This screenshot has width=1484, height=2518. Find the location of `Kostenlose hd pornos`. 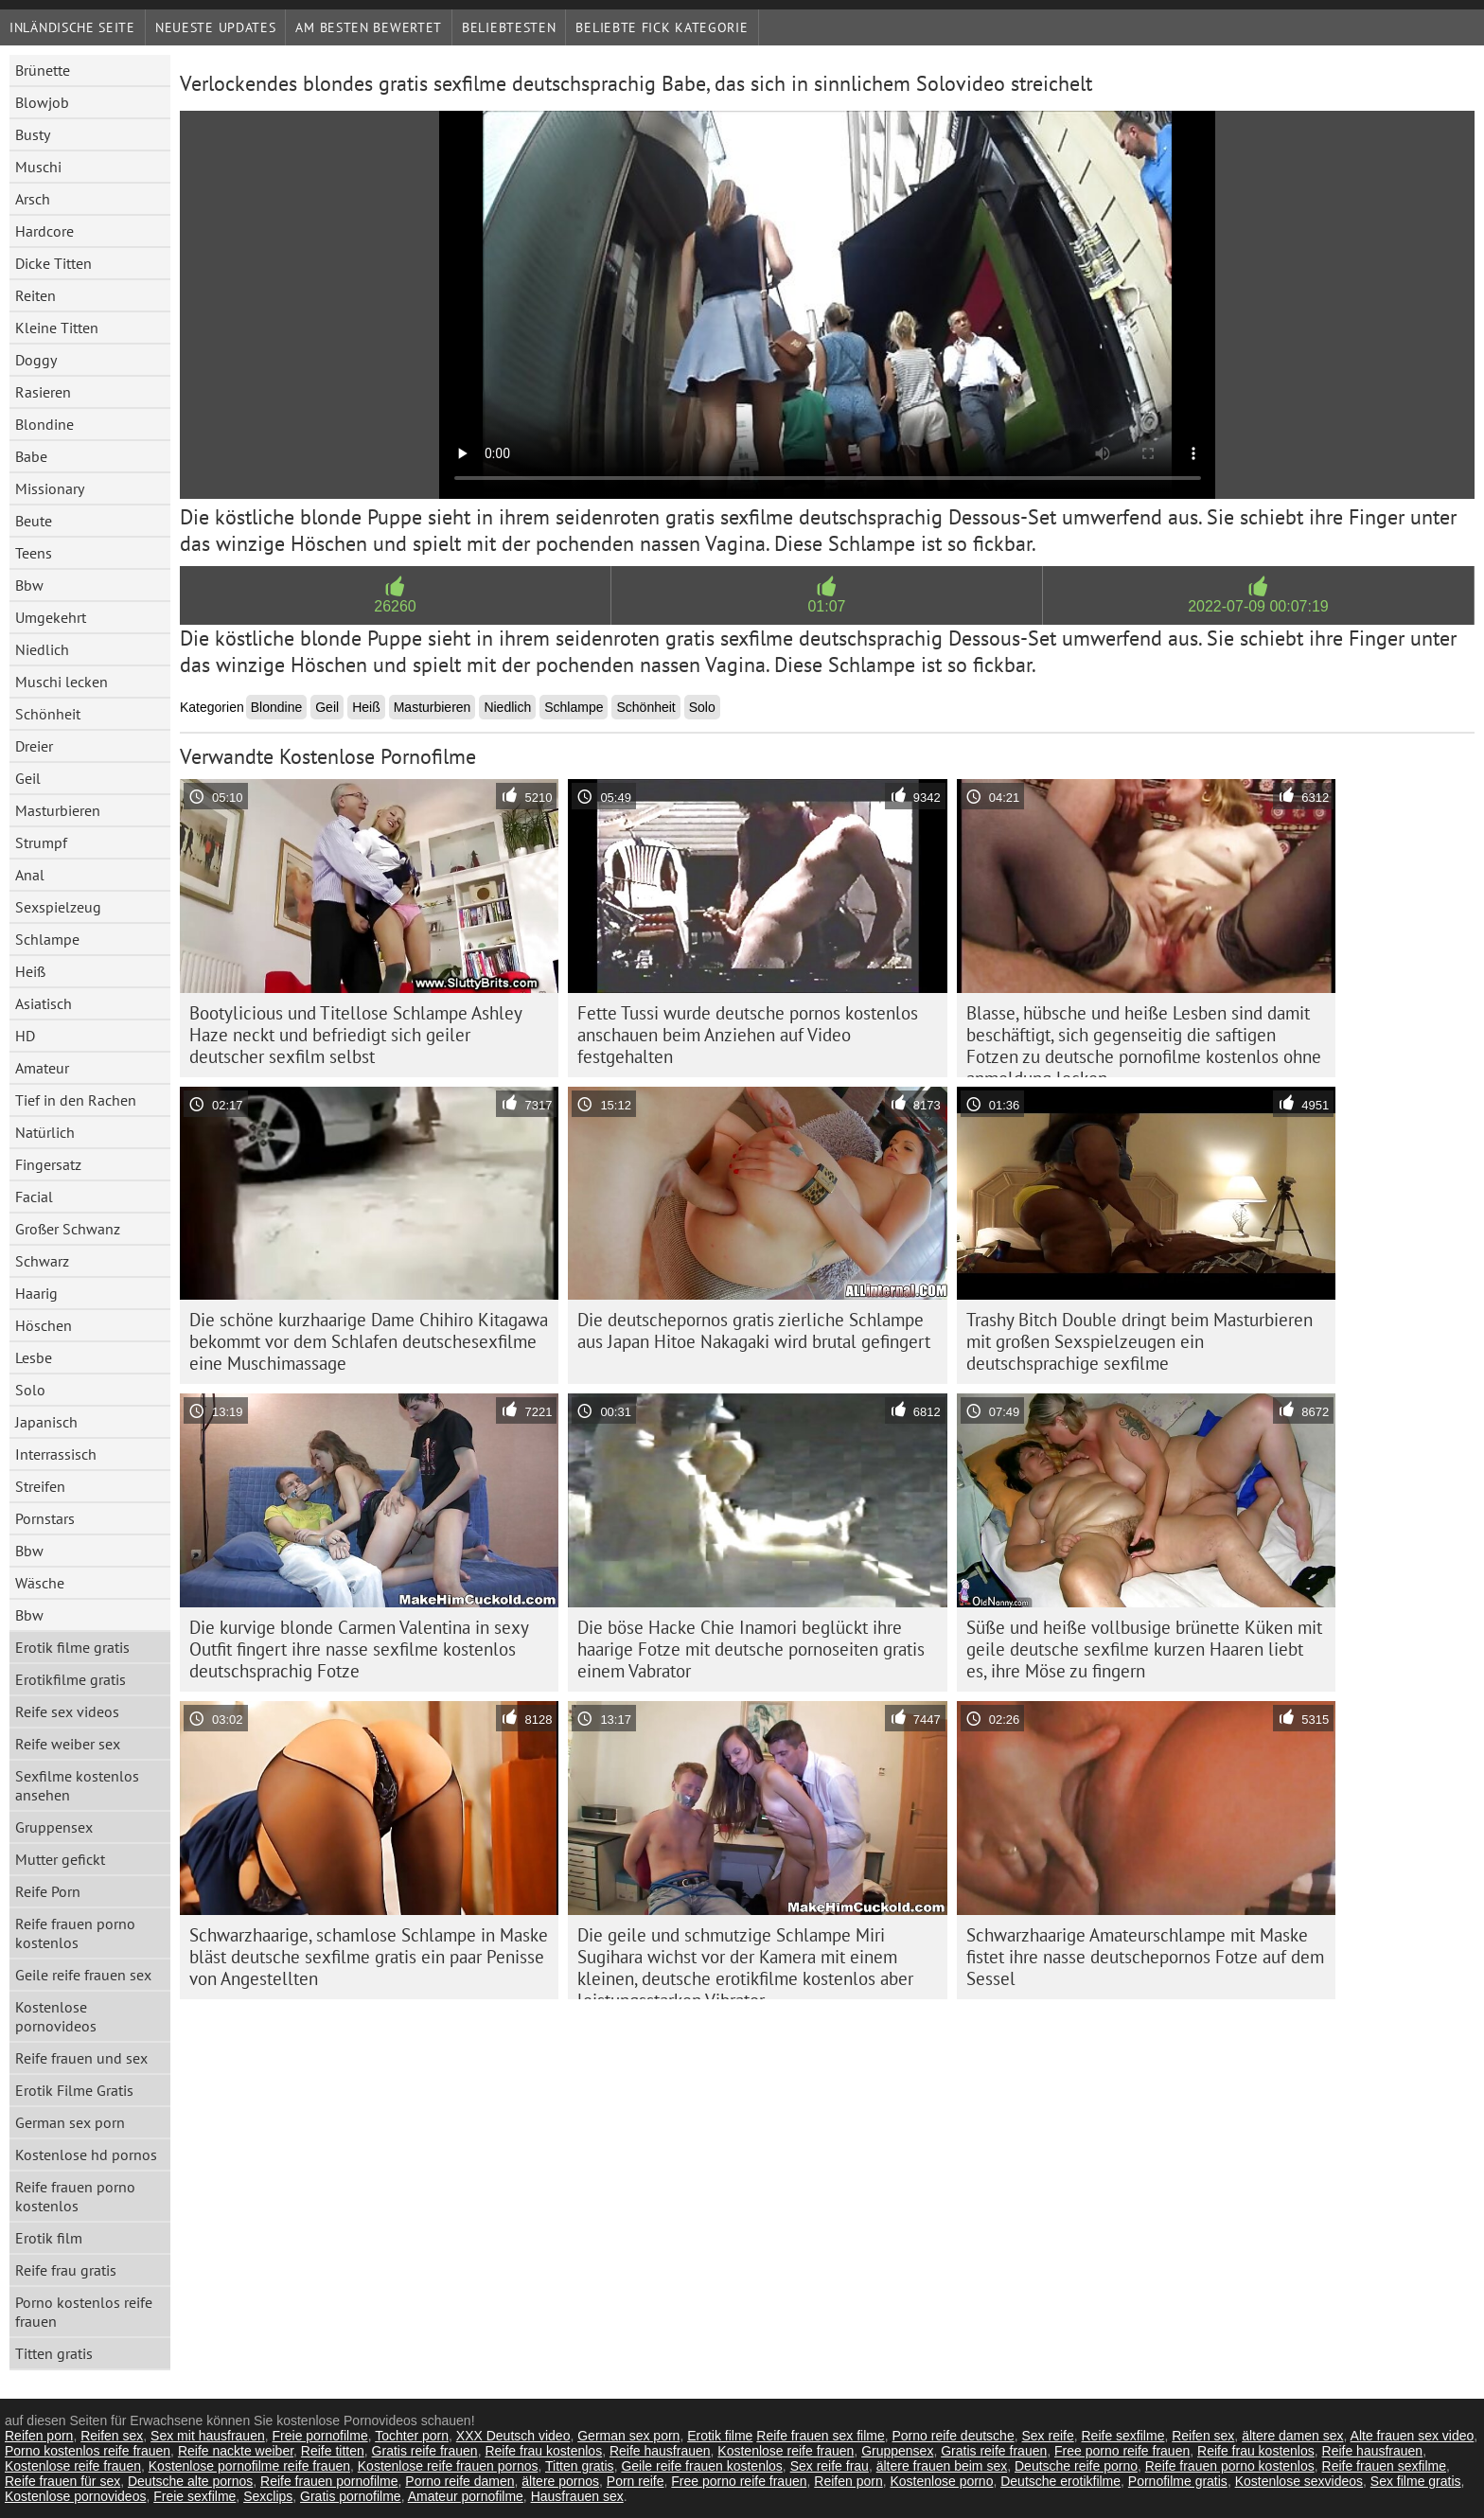

Kostenlose hd pornos is located at coordinates (86, 2154).